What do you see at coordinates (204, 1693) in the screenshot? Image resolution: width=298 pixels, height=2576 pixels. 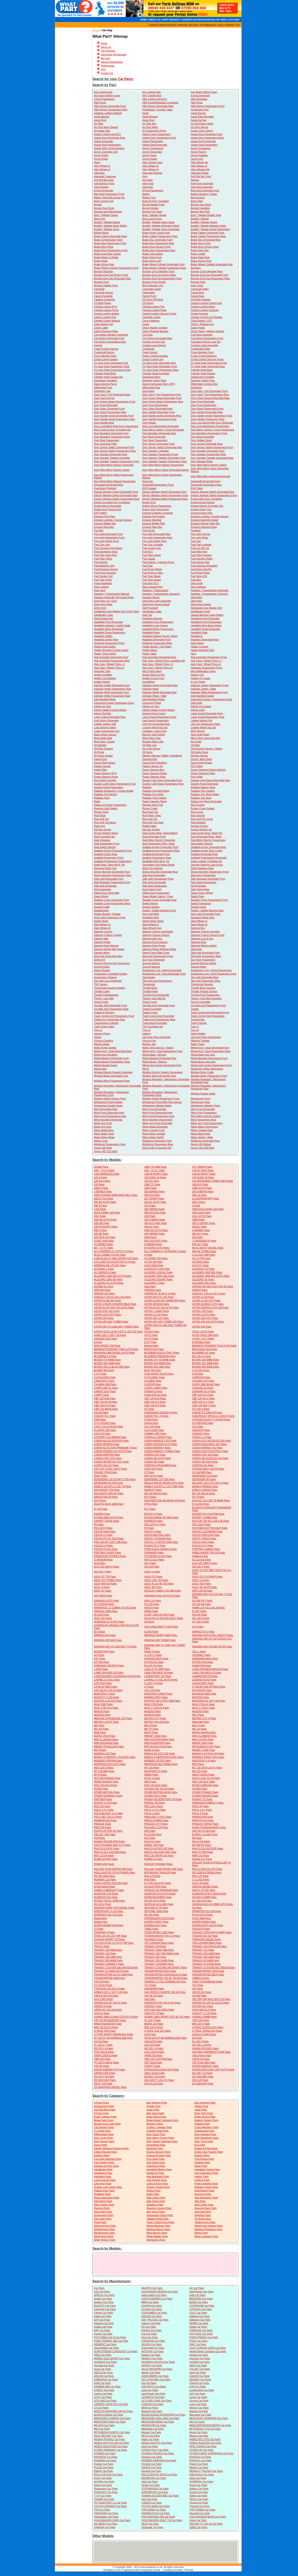 I see `MAGNUM 1800 Parts` at bounding box center [204, 1693].